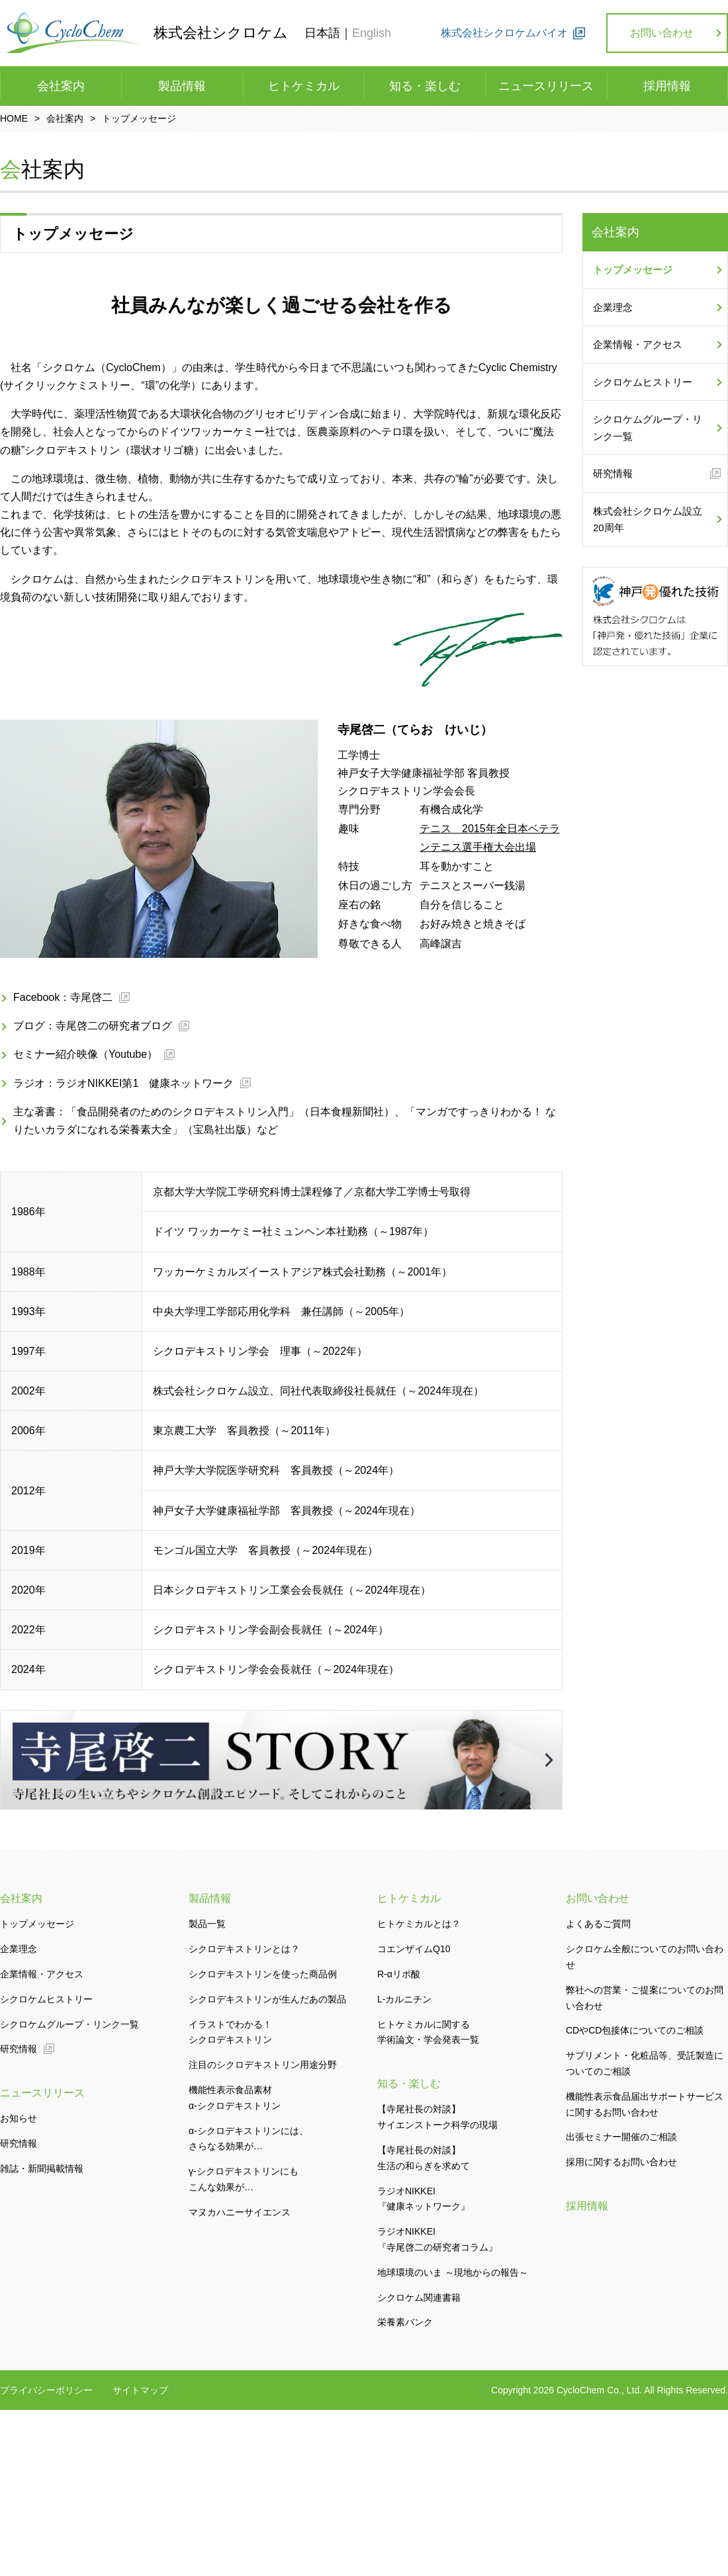 This screenshot has height=2576, width=728. Describe the element at coordinates (404, 1999) in the screenshot. I see `L-カルニチン` at that location.